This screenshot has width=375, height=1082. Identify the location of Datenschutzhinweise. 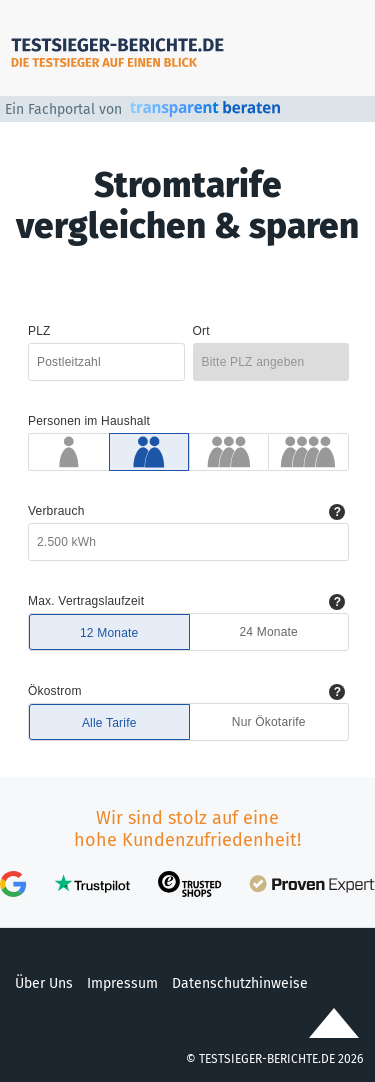
(240, 983).